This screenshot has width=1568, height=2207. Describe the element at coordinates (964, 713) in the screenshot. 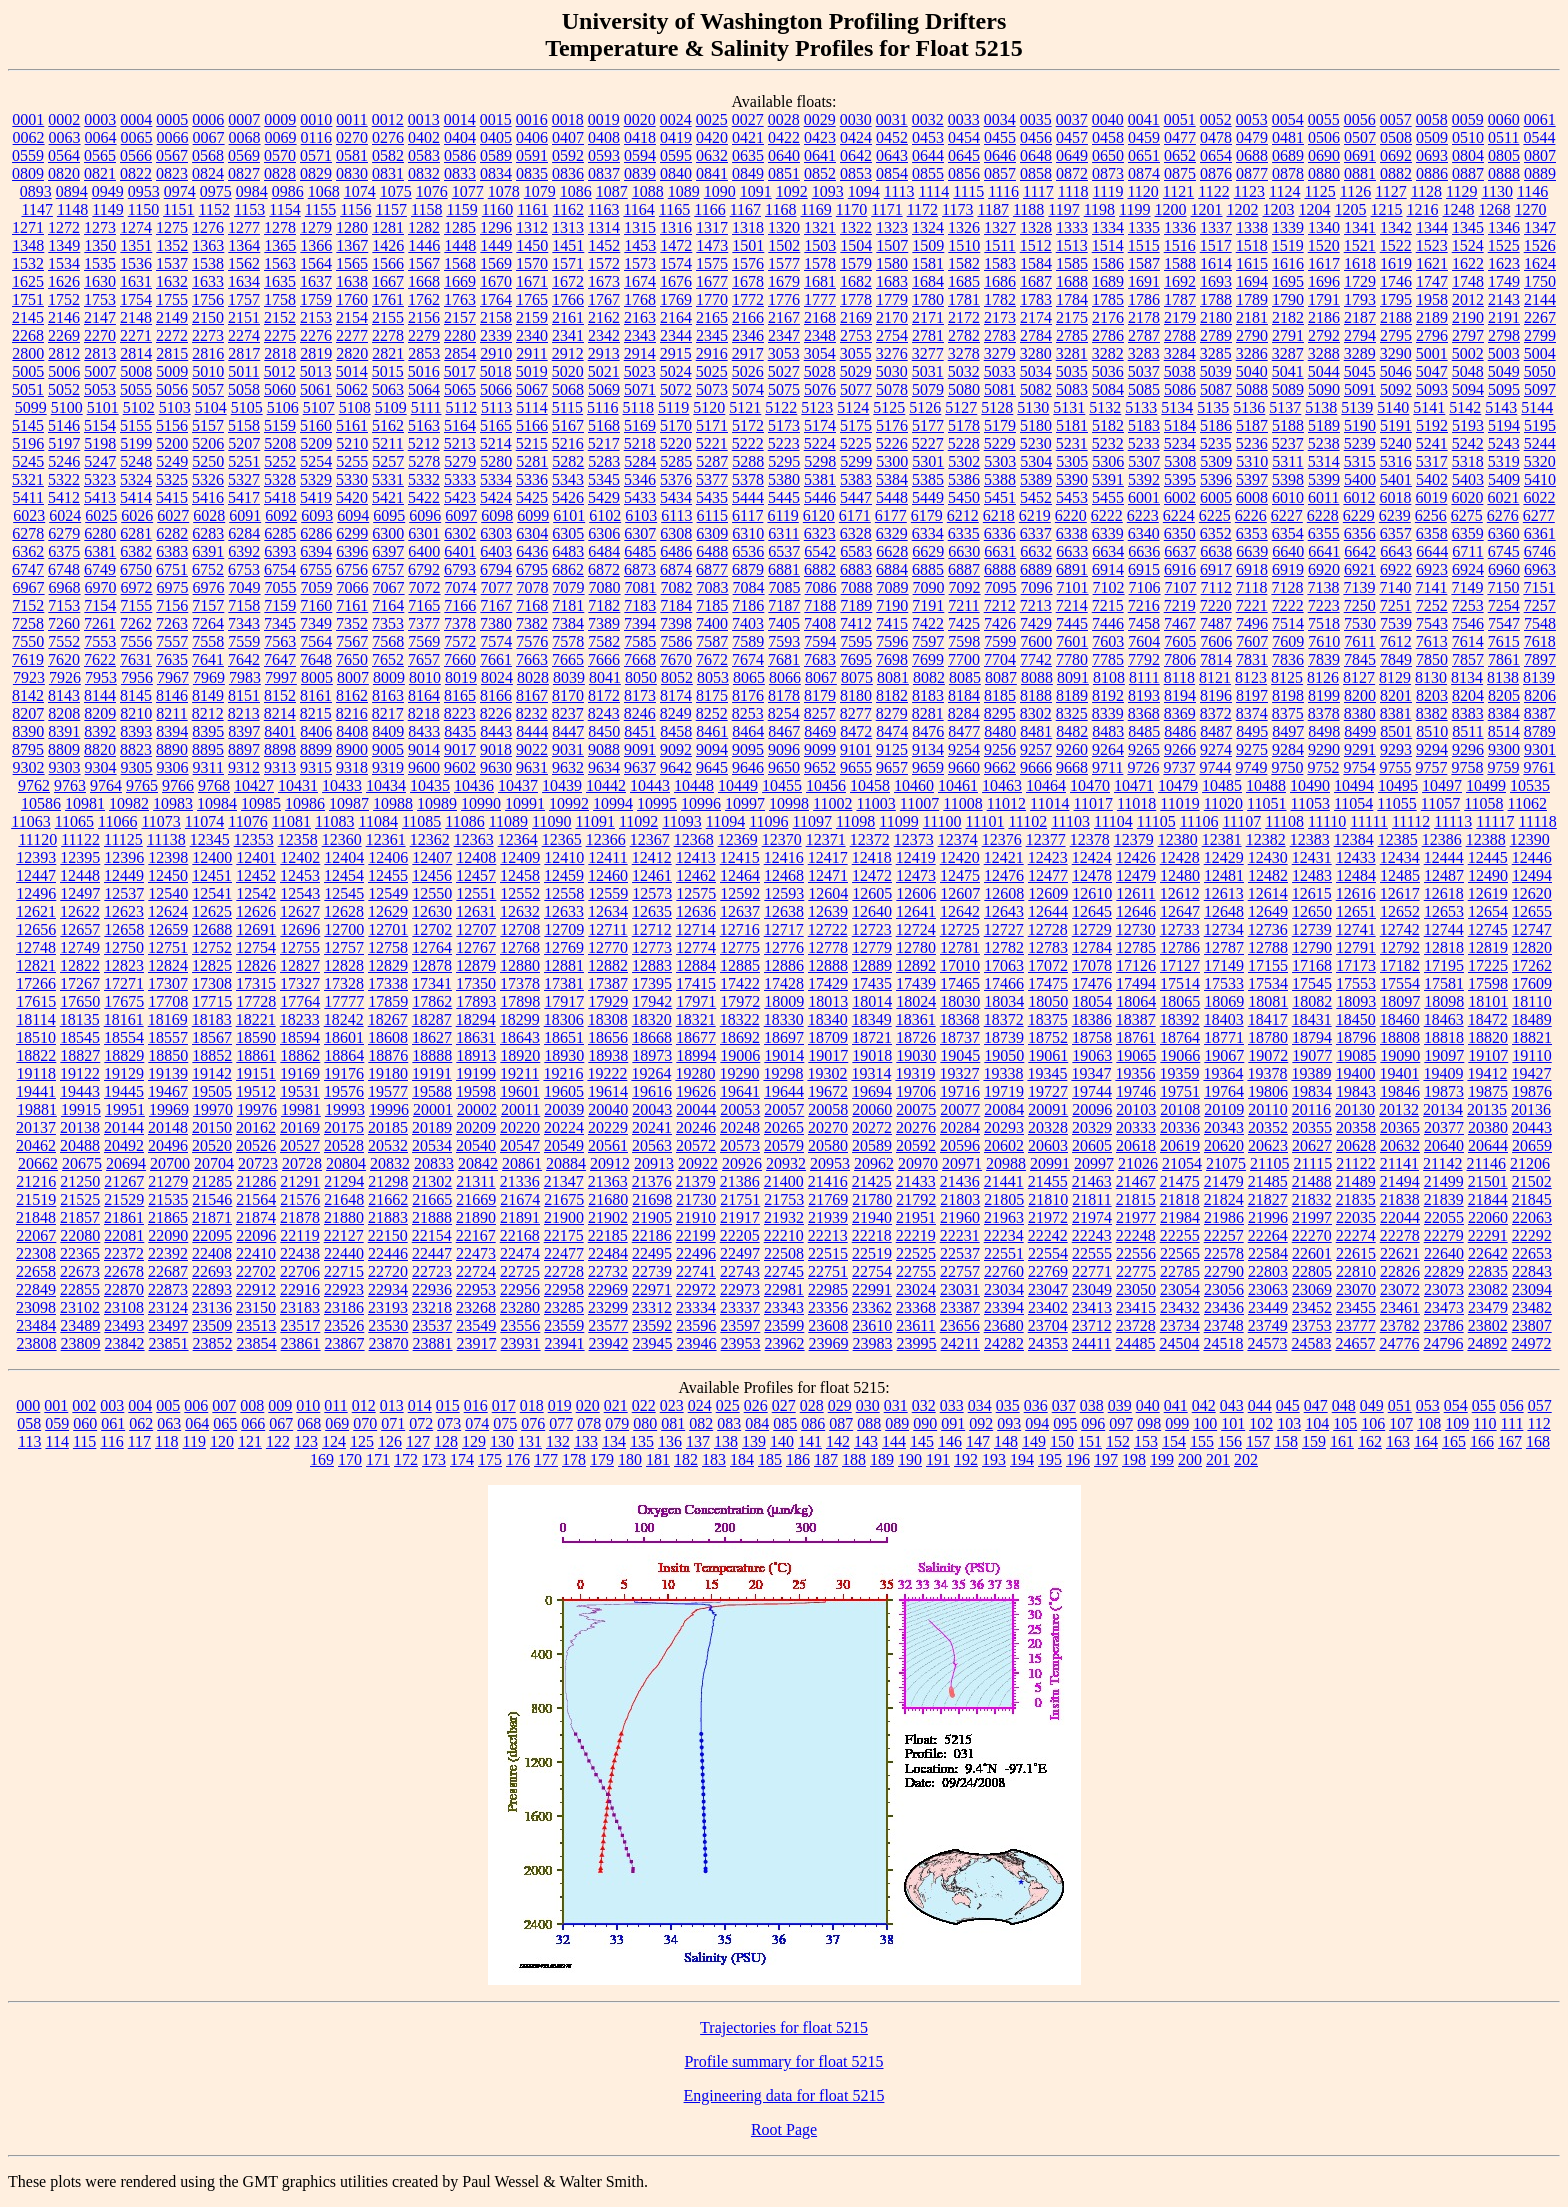

I see `8284` at that location.